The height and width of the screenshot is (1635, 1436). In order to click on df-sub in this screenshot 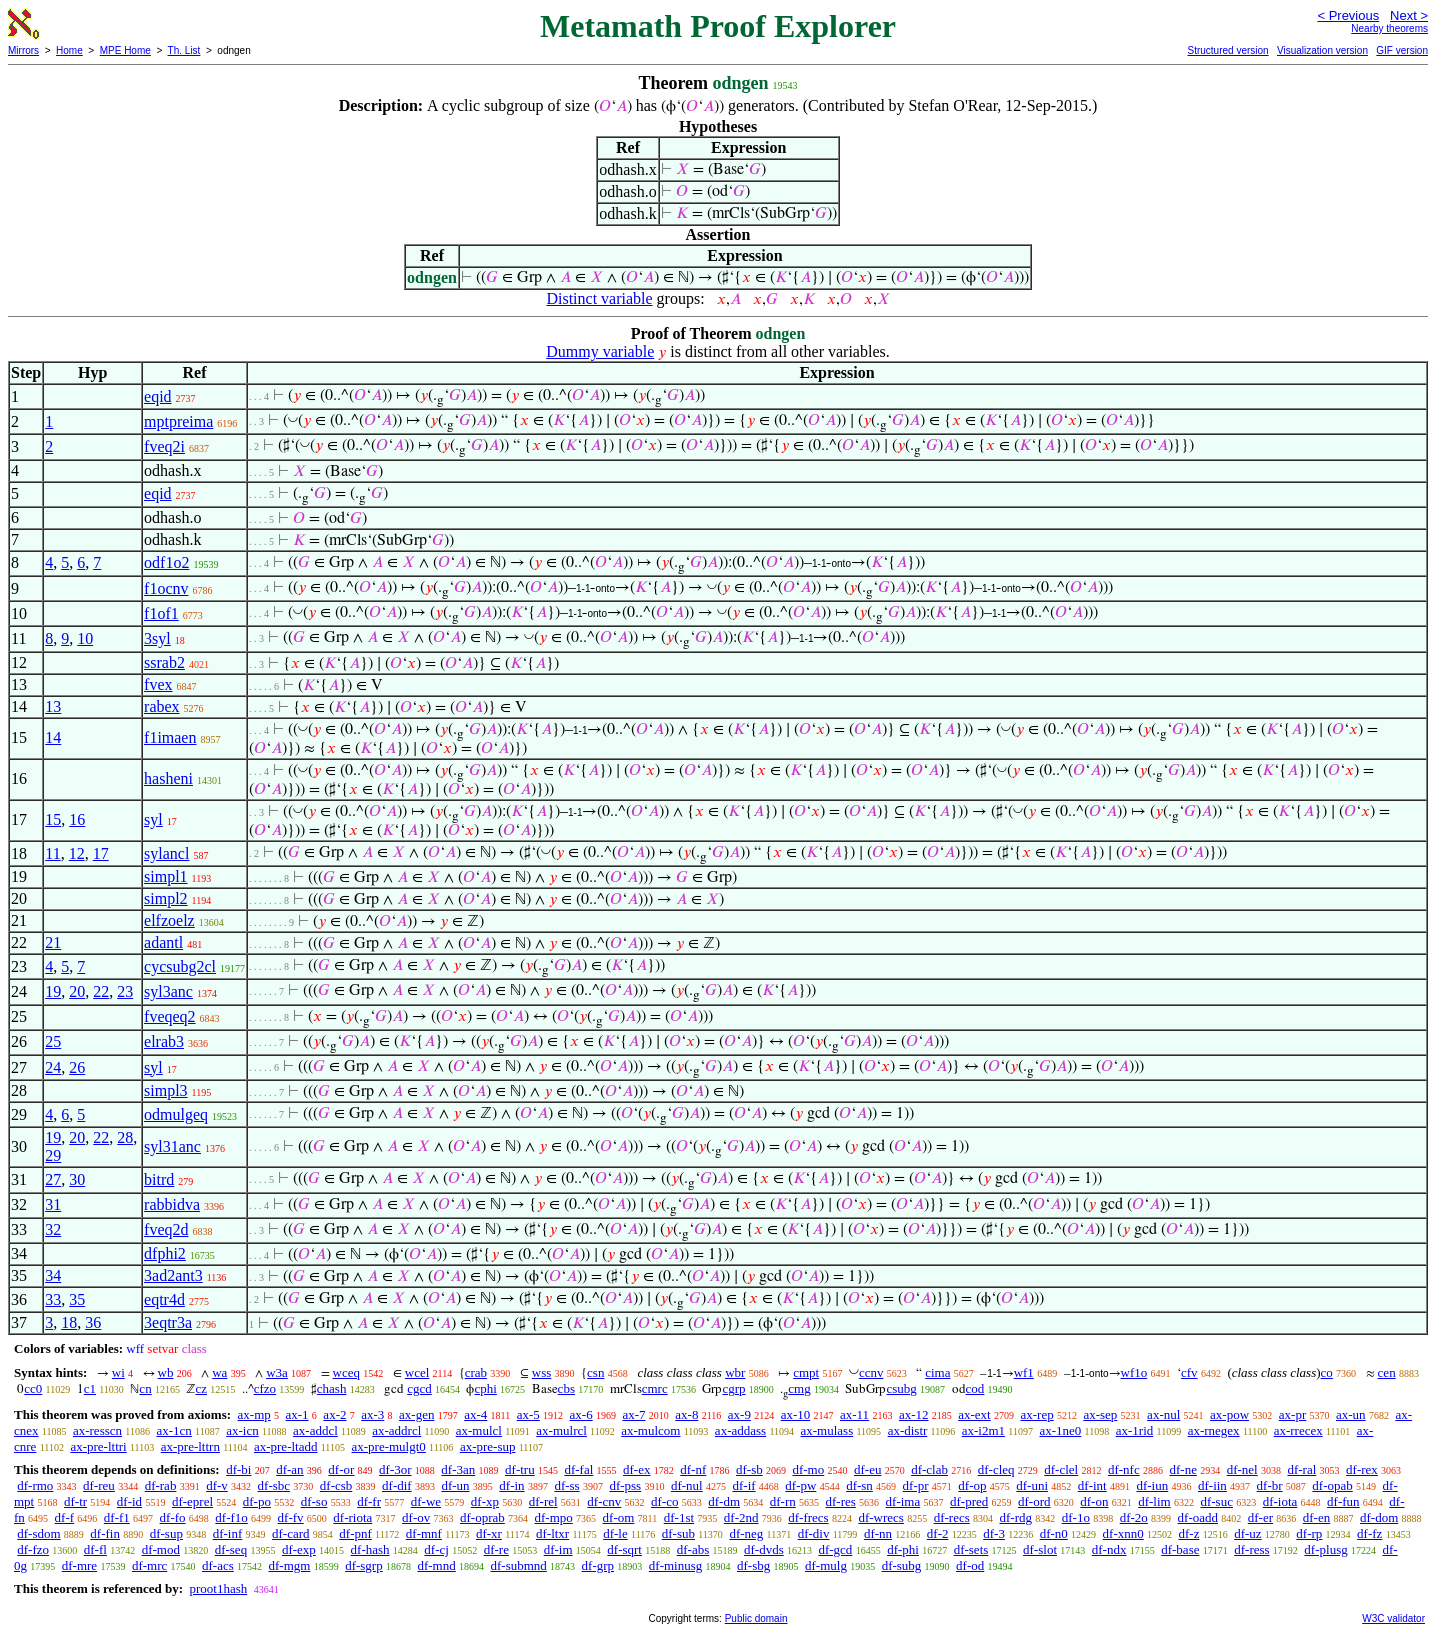, I will do `click(678, 1533)`.